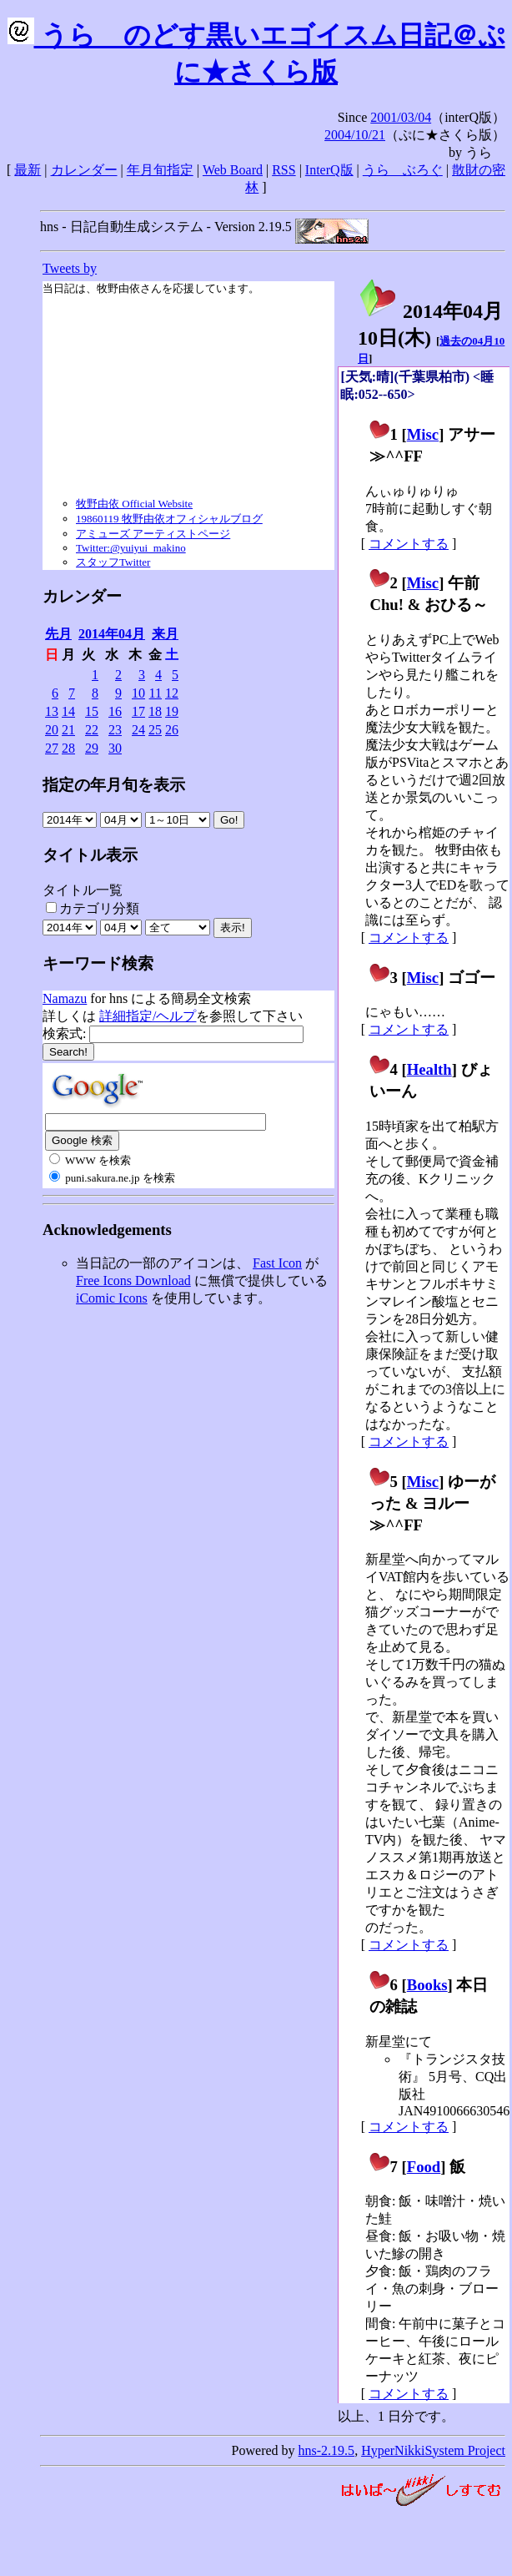 Image resolution: width=512 pixels, height=2576 pixels. What do you see at coordinates (113, 562) in the screenshot?
I see `スタッフTwitter` at bounding box center [113, 562].